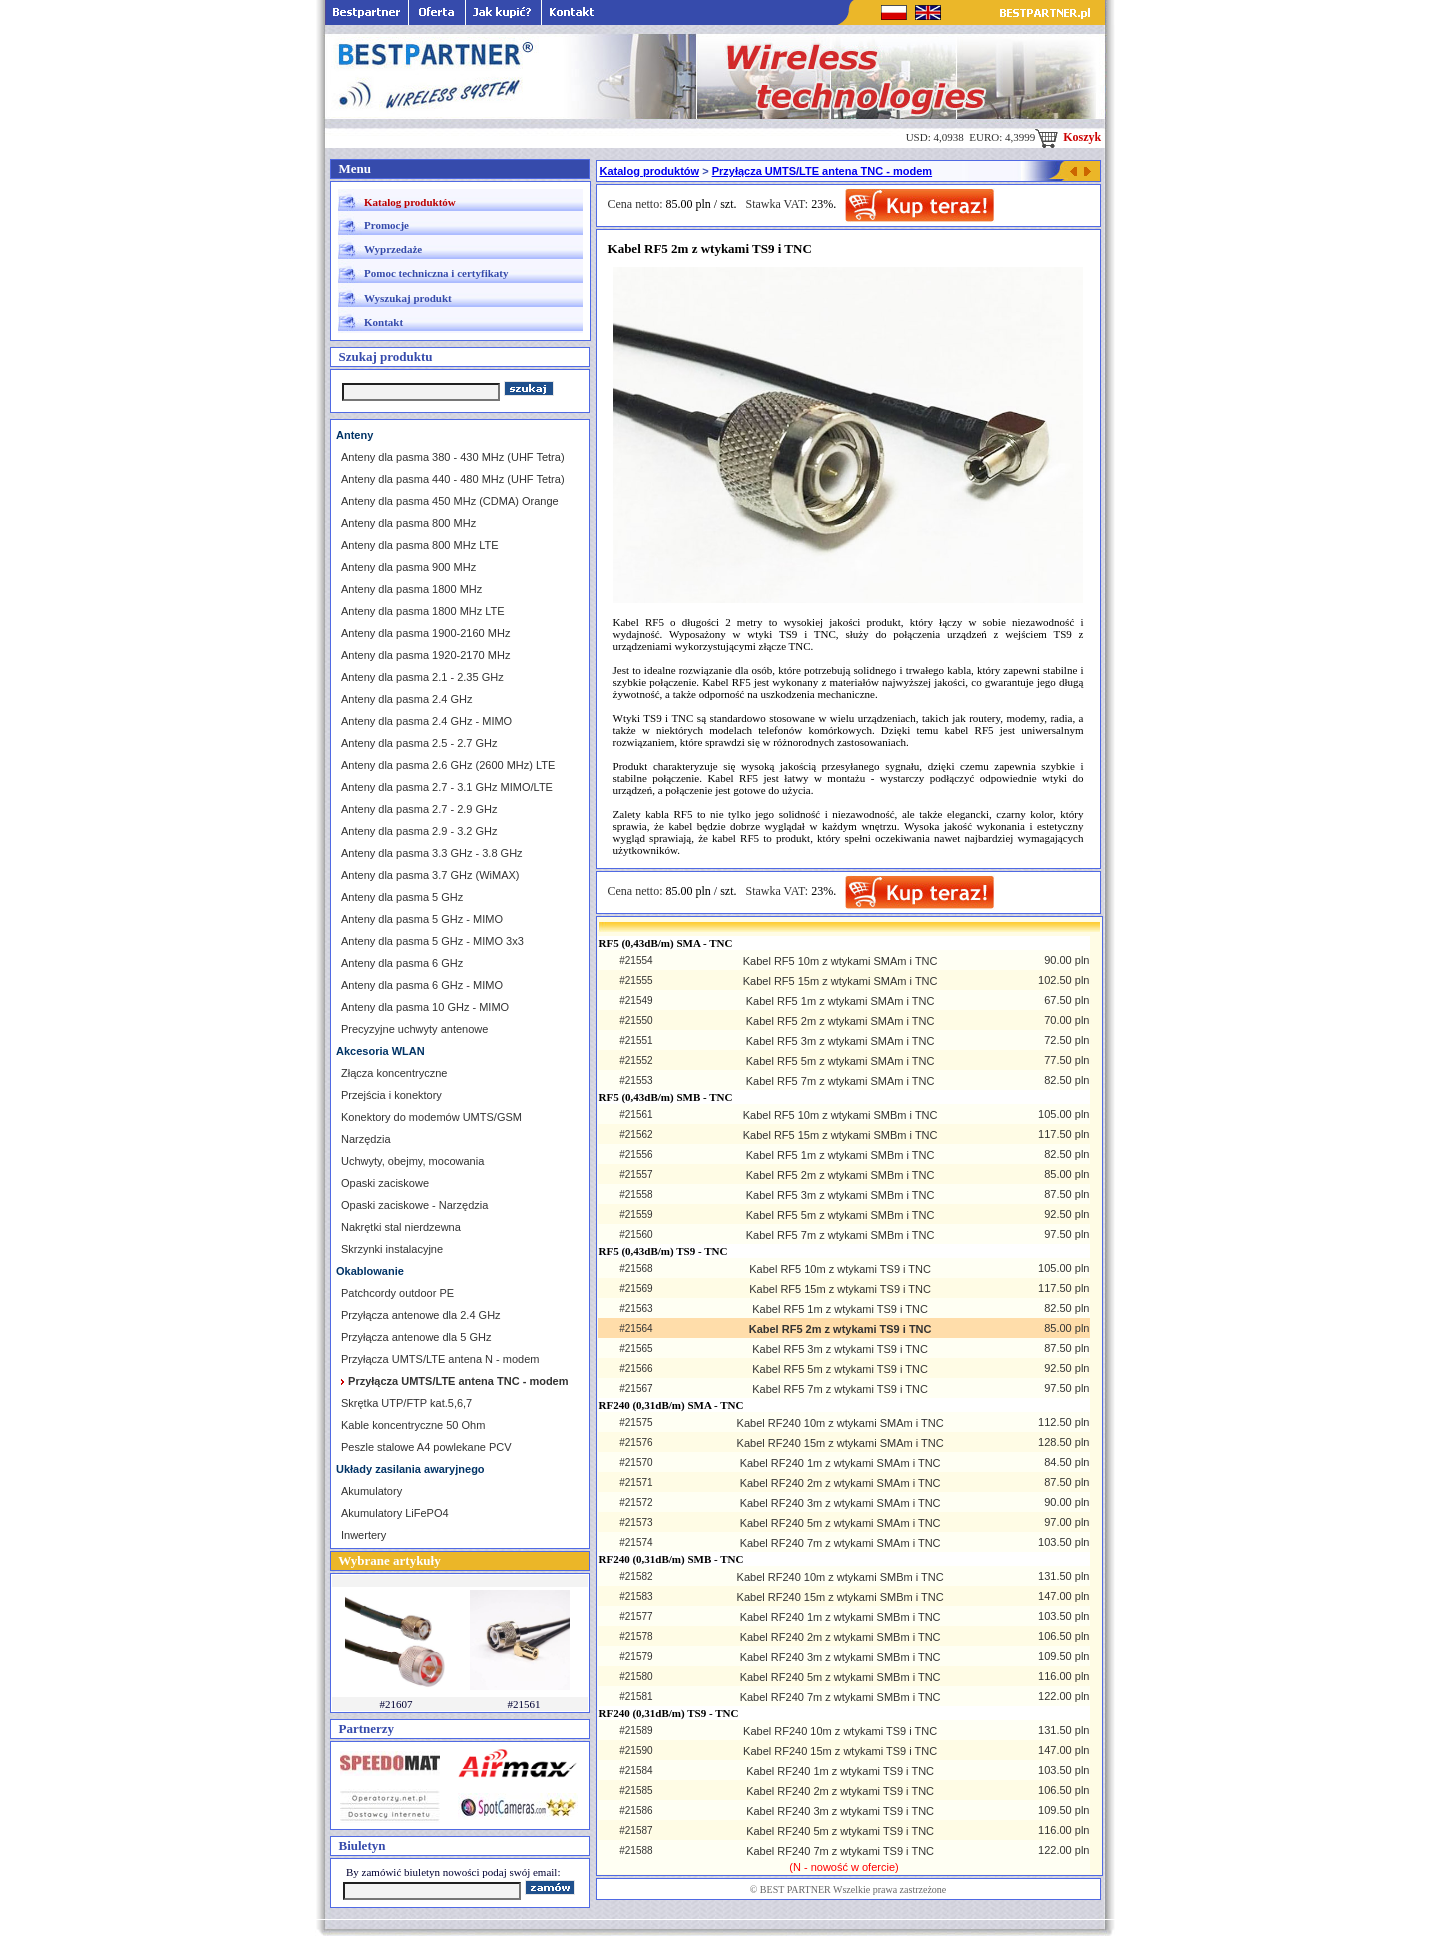  Describe the element at coordinates (410, 202) in the screenshot. I see `Katalog produktów` at that location.